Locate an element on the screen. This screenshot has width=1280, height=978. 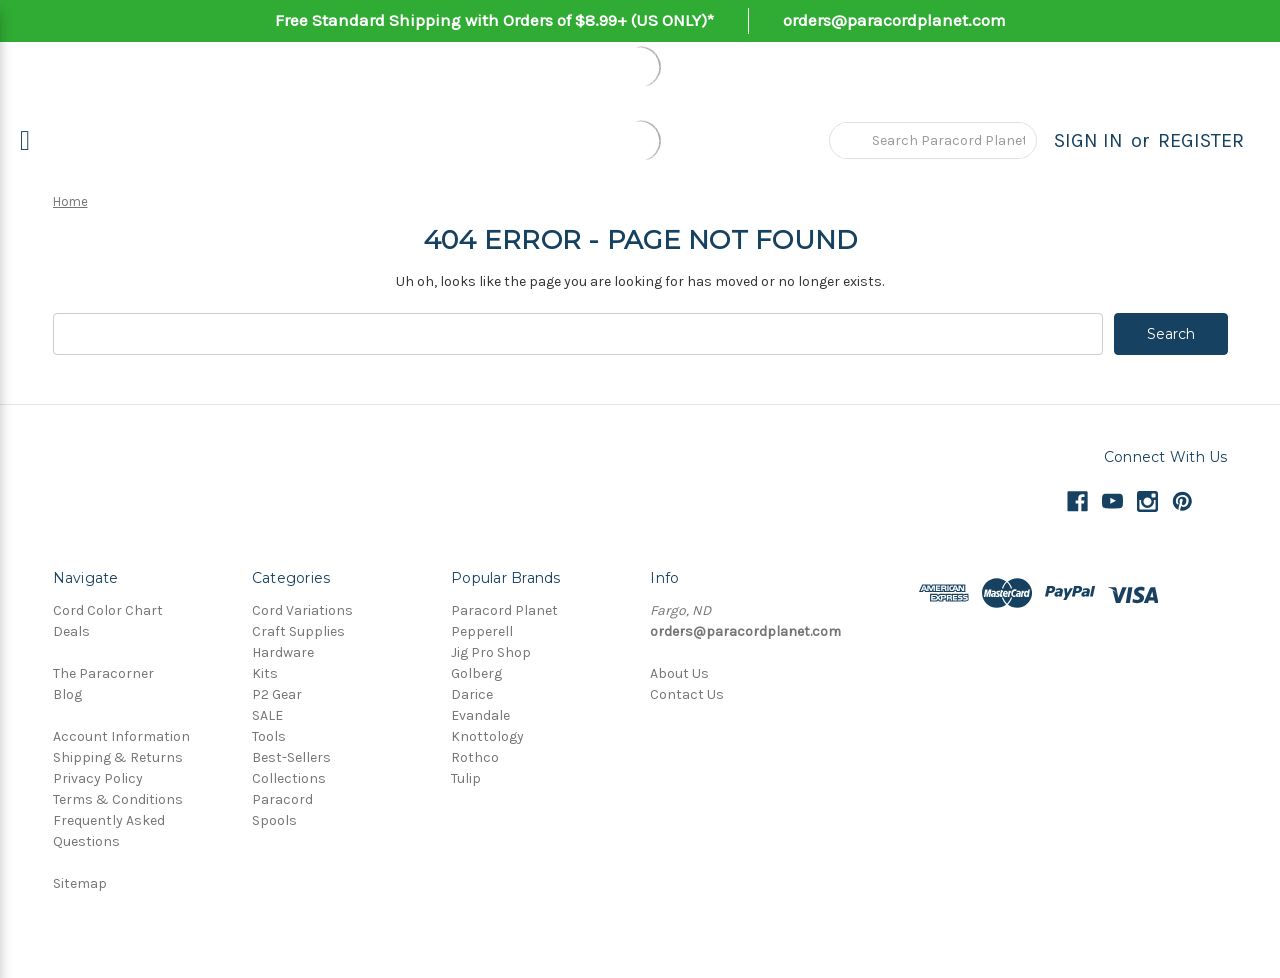
Deals is located at coordinates (71, 631).